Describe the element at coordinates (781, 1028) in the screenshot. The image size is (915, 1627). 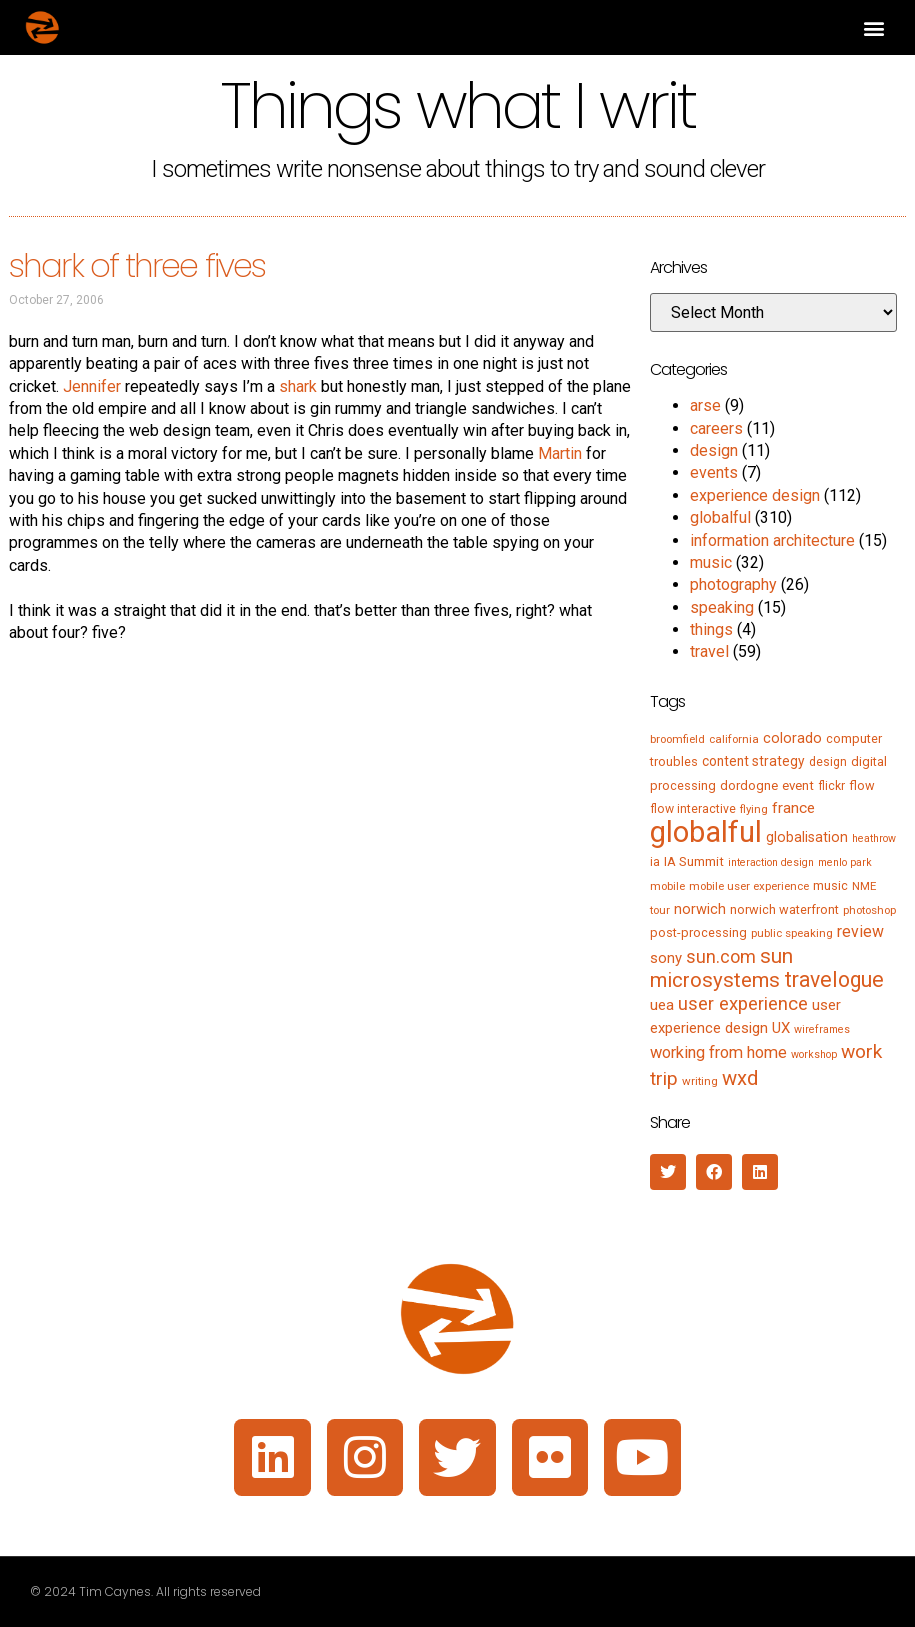
I see `UX [UX (12 items)]` at that location.